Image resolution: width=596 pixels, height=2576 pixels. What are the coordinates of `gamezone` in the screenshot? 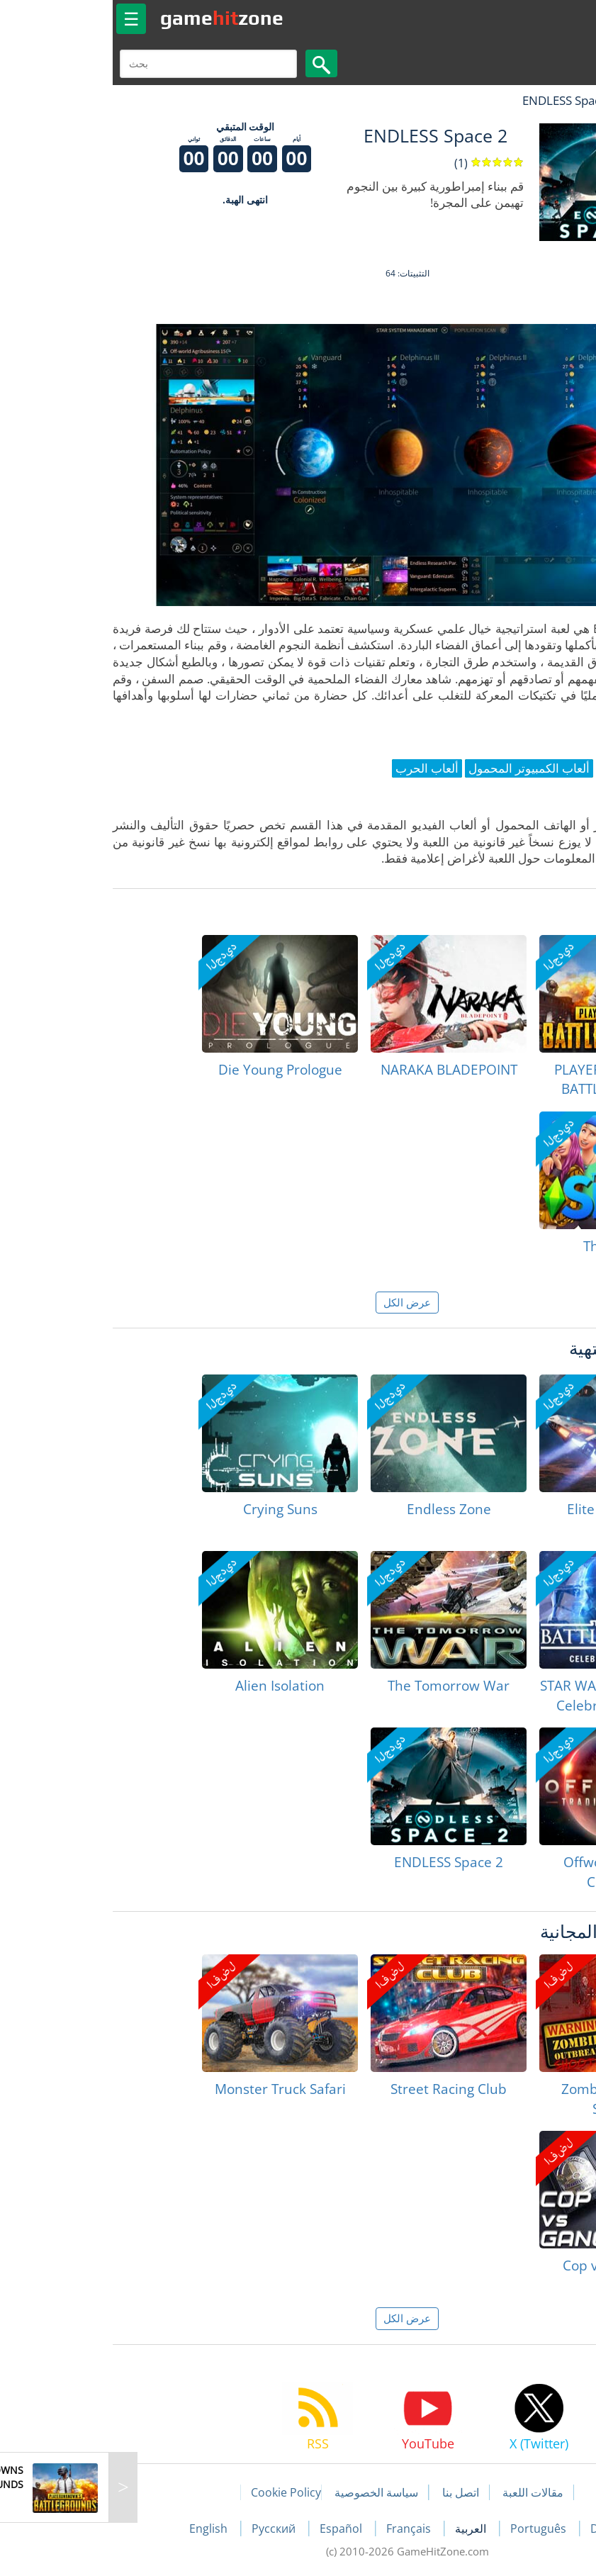 It's located at (112, 17).